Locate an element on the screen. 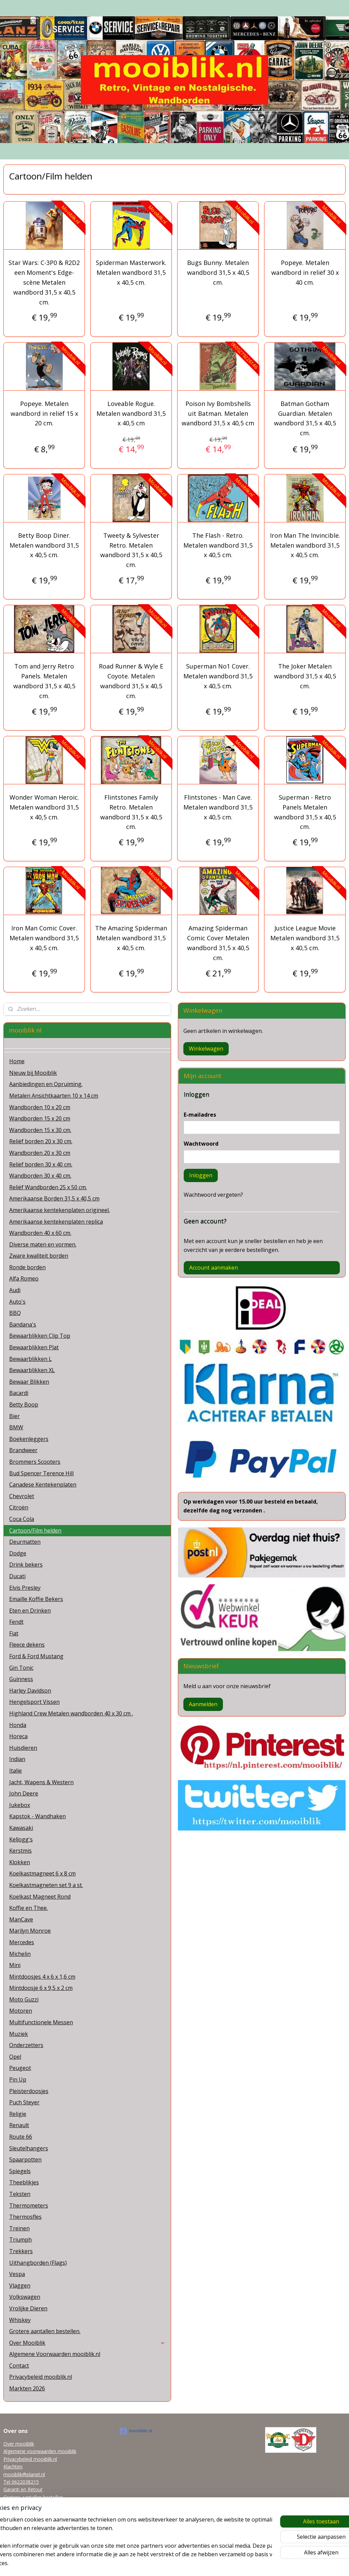  Spiderman Masterwork. Metalen wandbord 31,5 x 40,5 cm. is located at coordinates (131, 273).